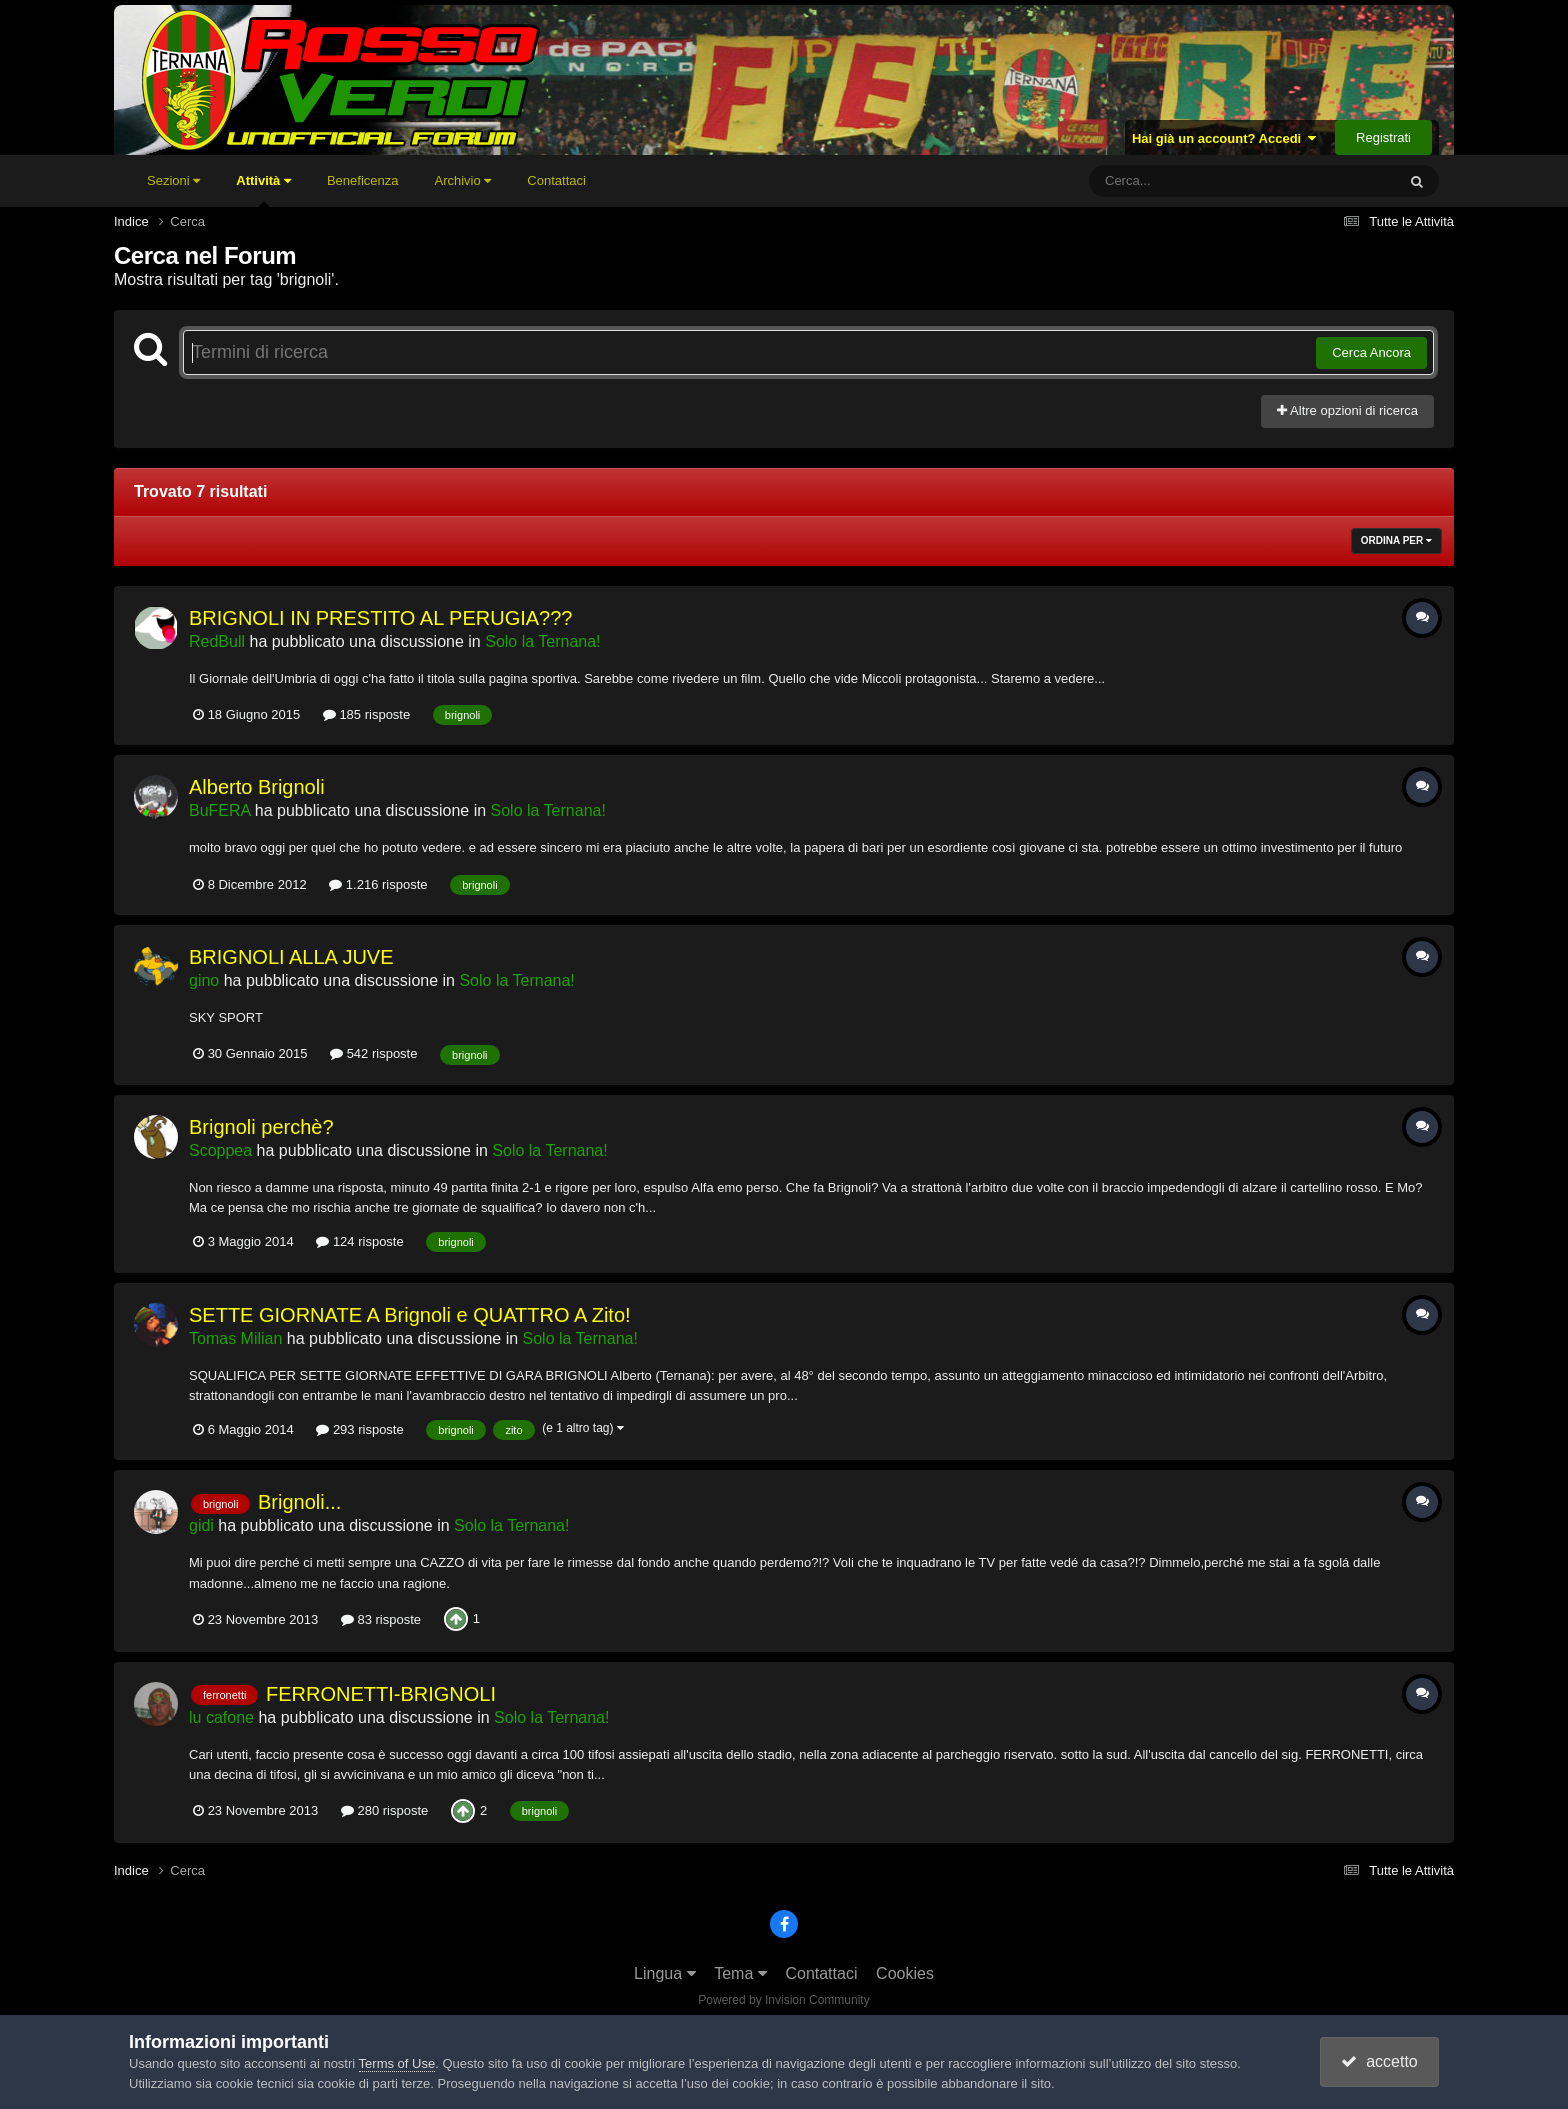  I want to click on Tomas Milian, so click(235, 1338).